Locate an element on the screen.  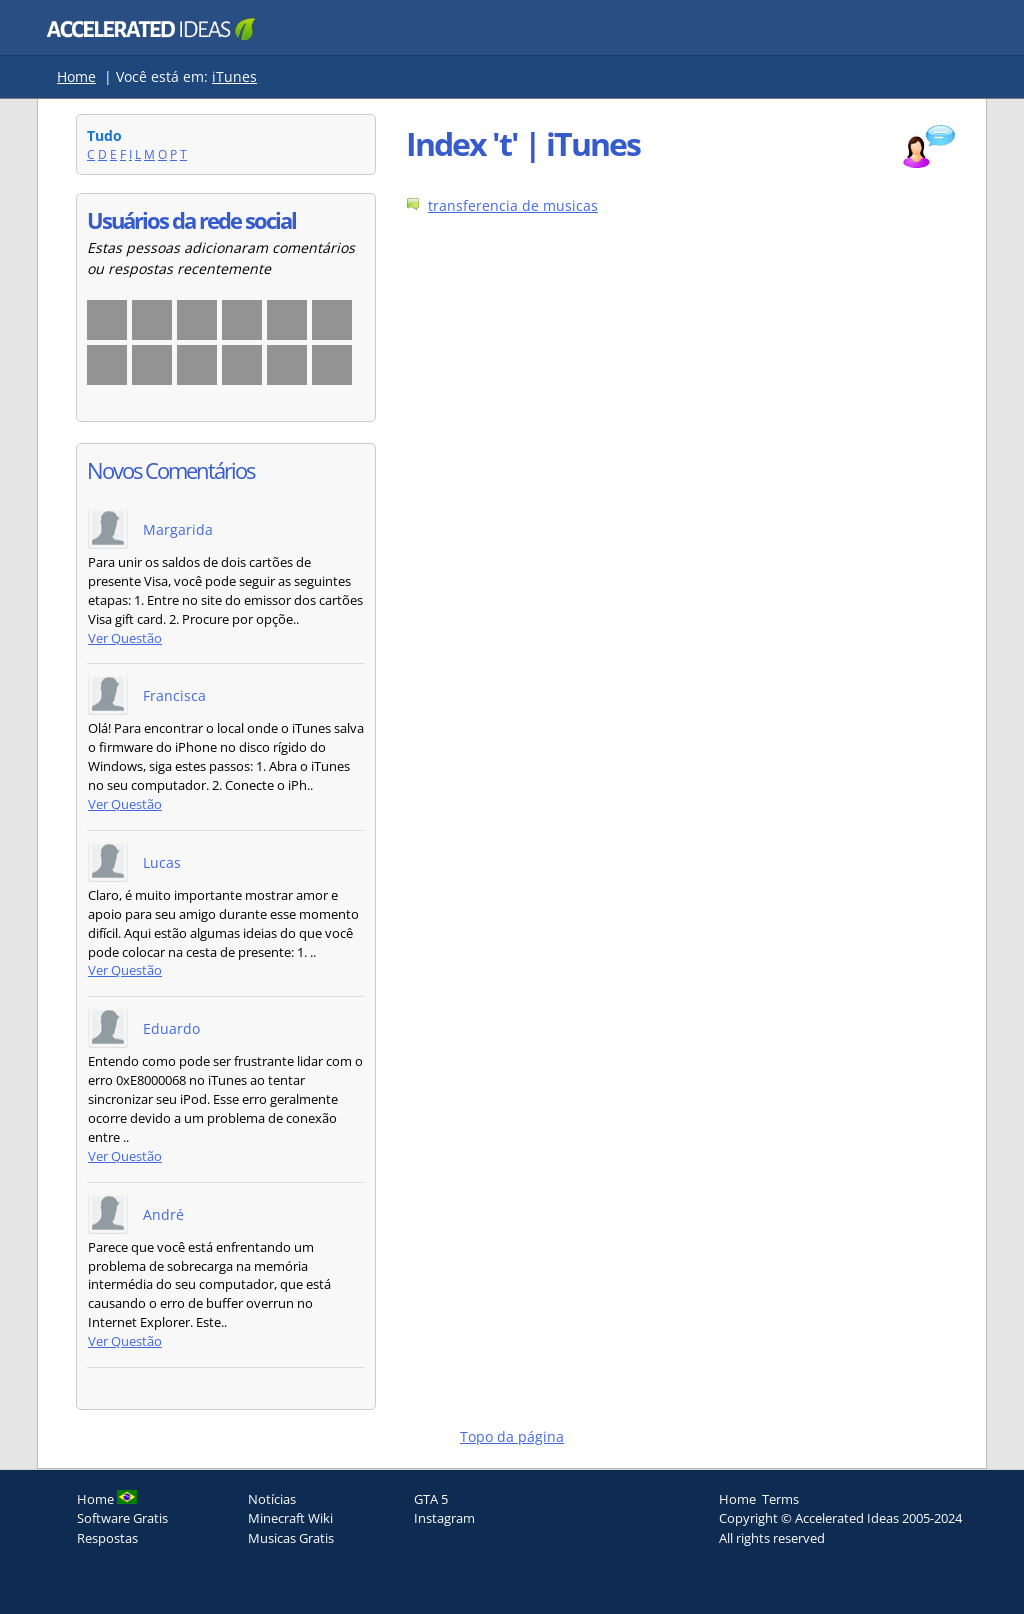
iTunes is located at coordinates (234, 76).